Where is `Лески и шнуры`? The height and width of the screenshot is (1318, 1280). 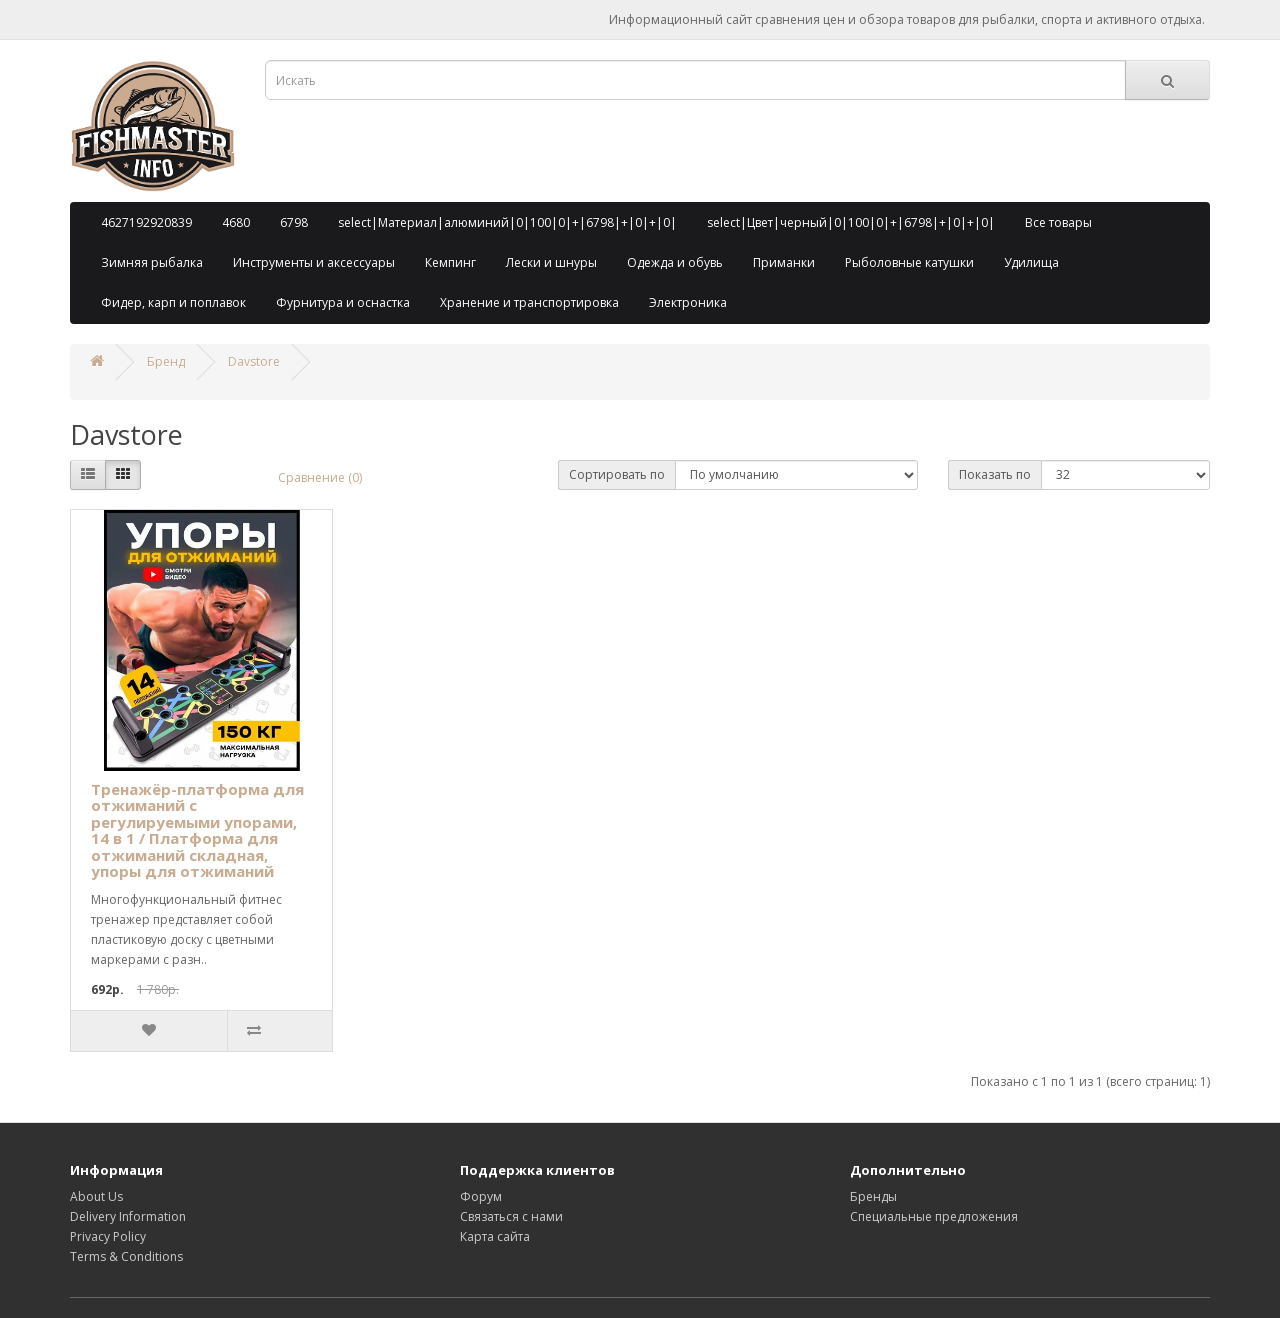 Лески и шнуры is located at coordinates (551, 262).